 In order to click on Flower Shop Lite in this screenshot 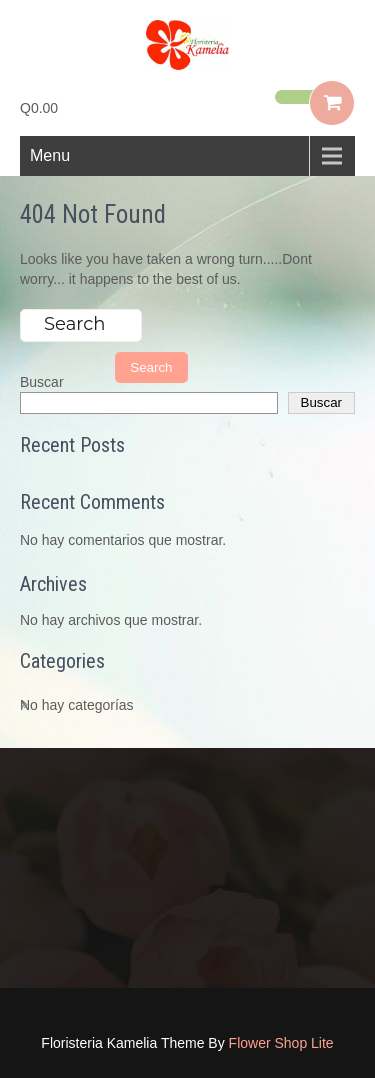, I will do `click(281, 1043)`.